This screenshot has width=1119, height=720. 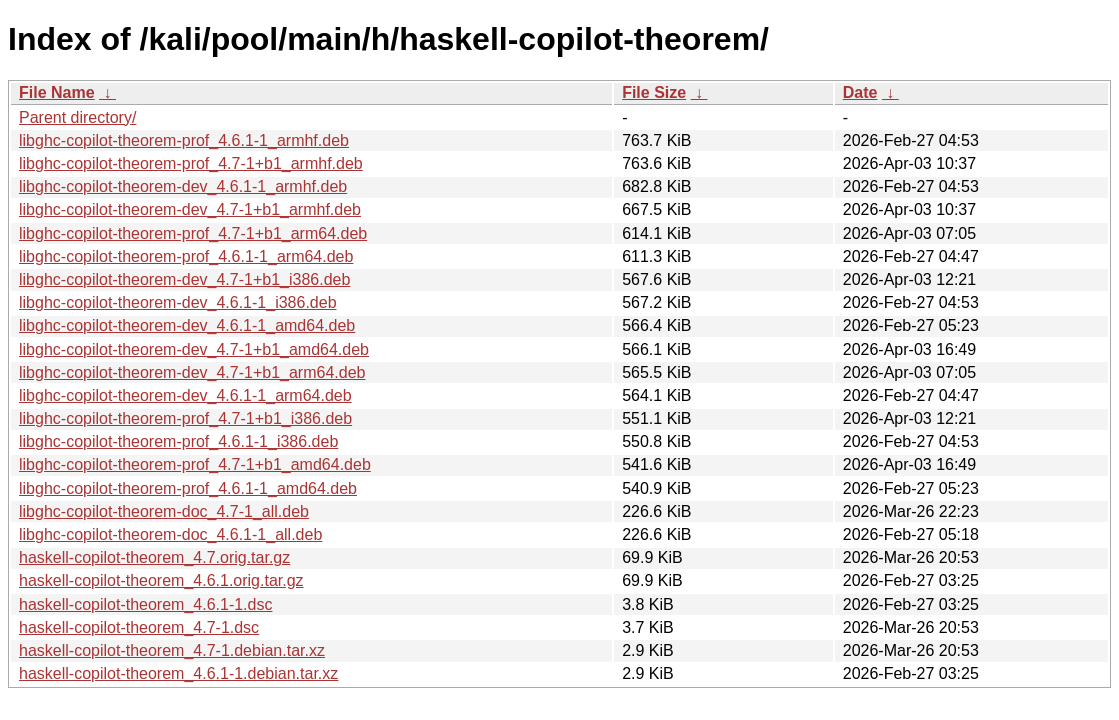 What do you see at coordinates (191, 163) in the screenshot?
I see `libghc-copilot-theorem-prof_4.7-1+b1_armhf.deb` at bounding box center [191, 163].